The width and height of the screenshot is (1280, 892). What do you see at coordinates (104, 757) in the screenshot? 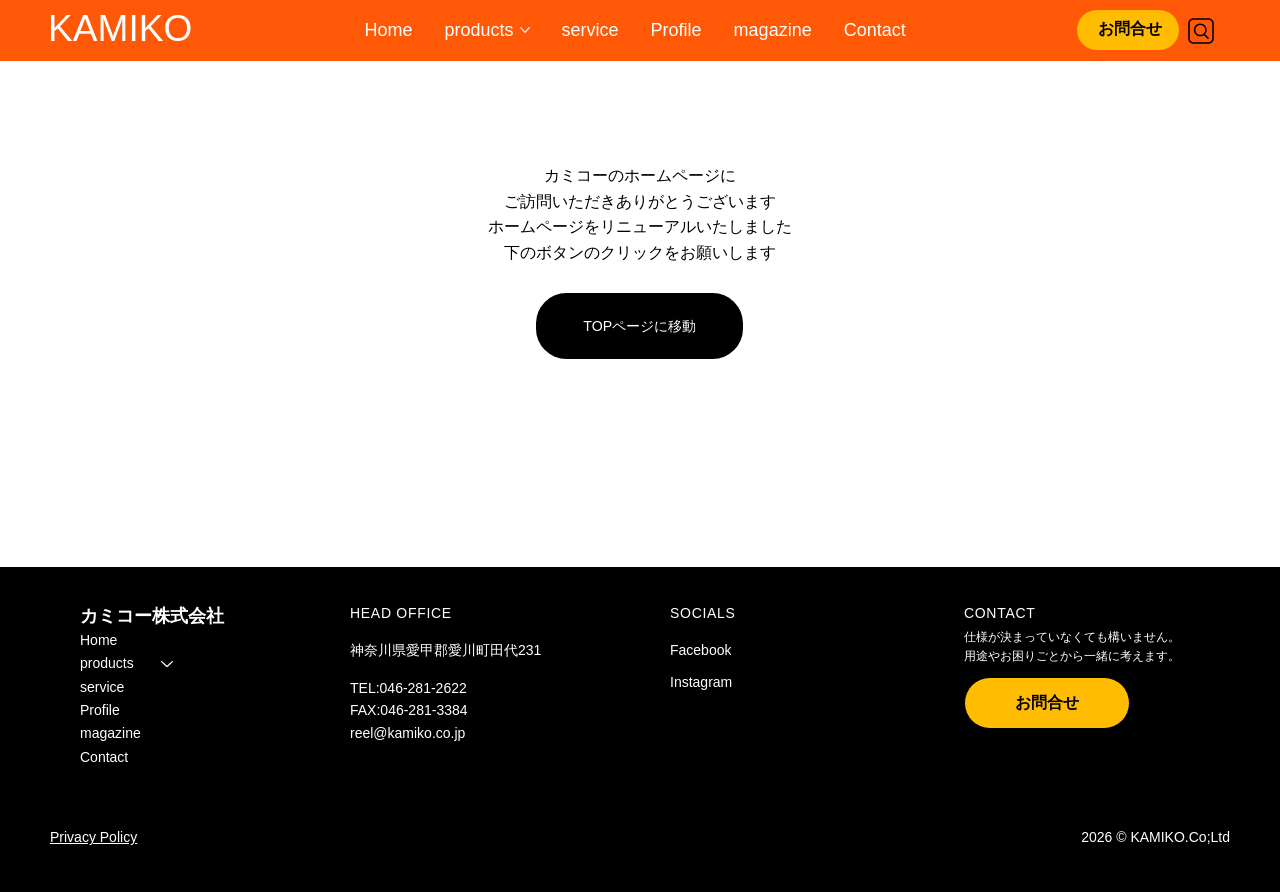
I see `Contact` at bounding box center [104, 757].